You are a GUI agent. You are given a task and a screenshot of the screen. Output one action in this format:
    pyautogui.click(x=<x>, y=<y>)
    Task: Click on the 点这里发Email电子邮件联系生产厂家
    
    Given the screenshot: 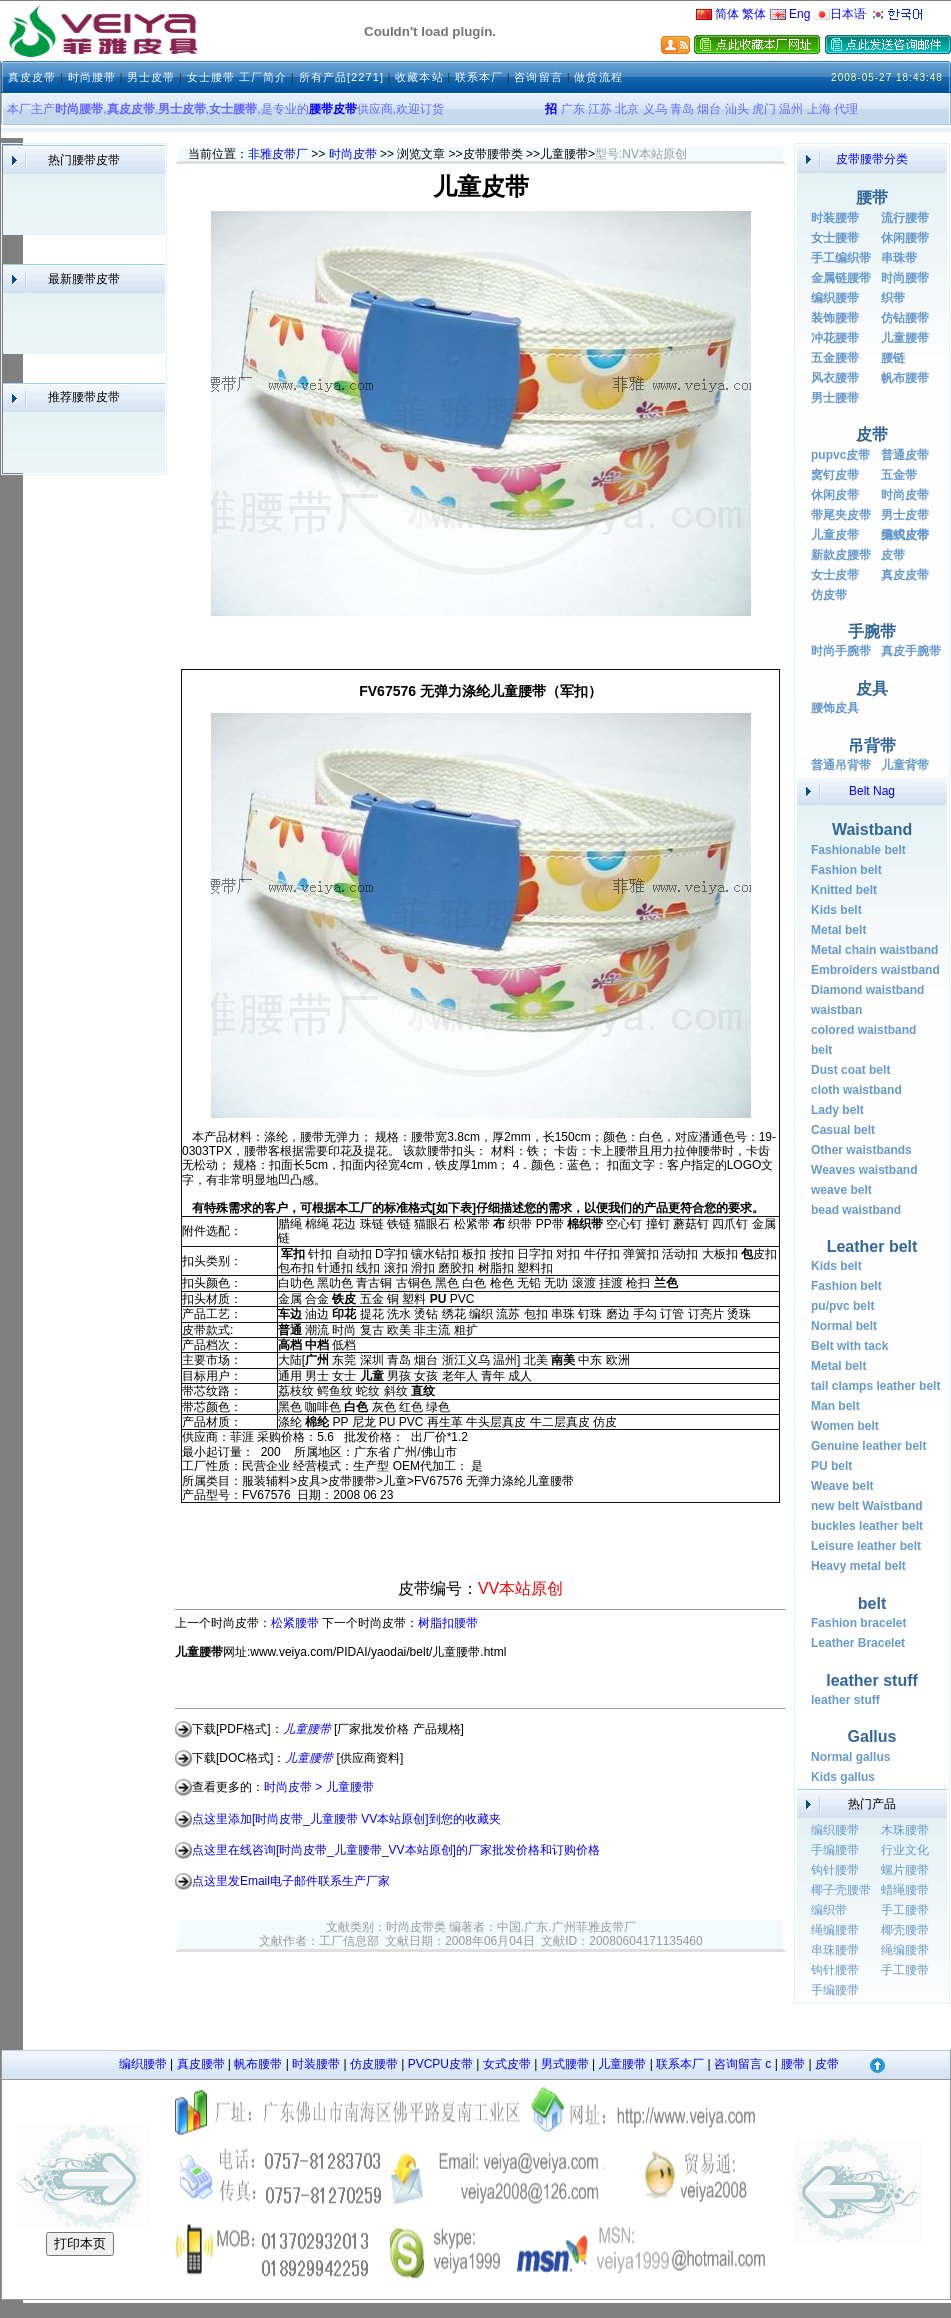 What is the action you would take?
    pyautogui.click(x=291, y=1881)
    